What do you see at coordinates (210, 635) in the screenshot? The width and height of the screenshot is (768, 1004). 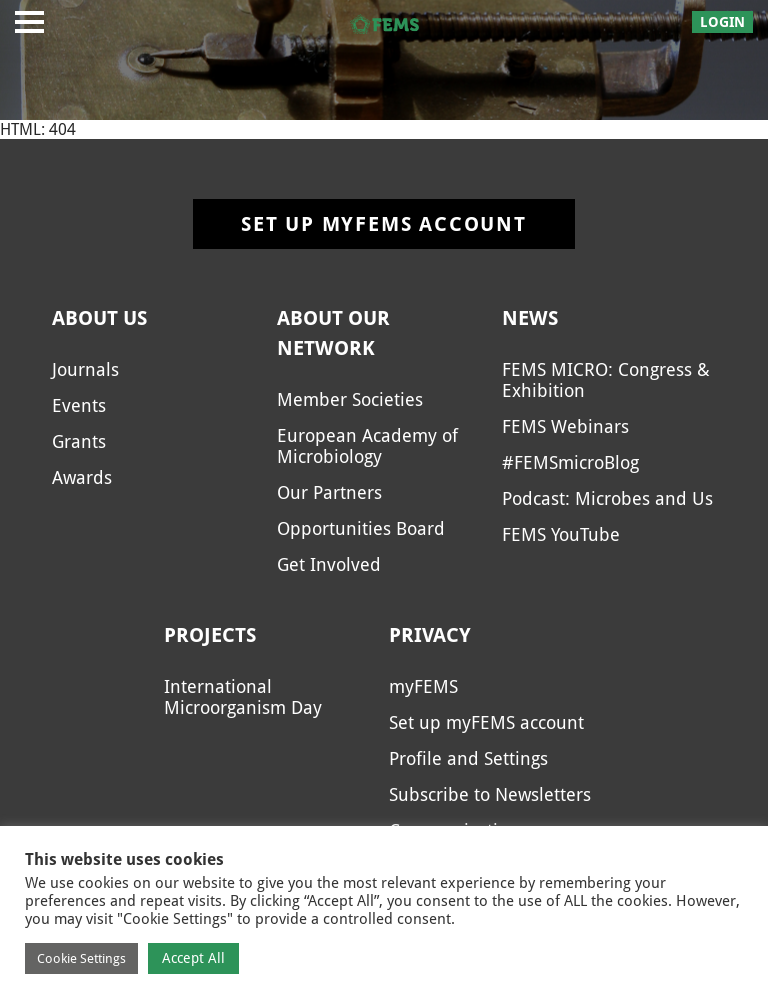 I see `Projects` at bounding box center [210, 635].